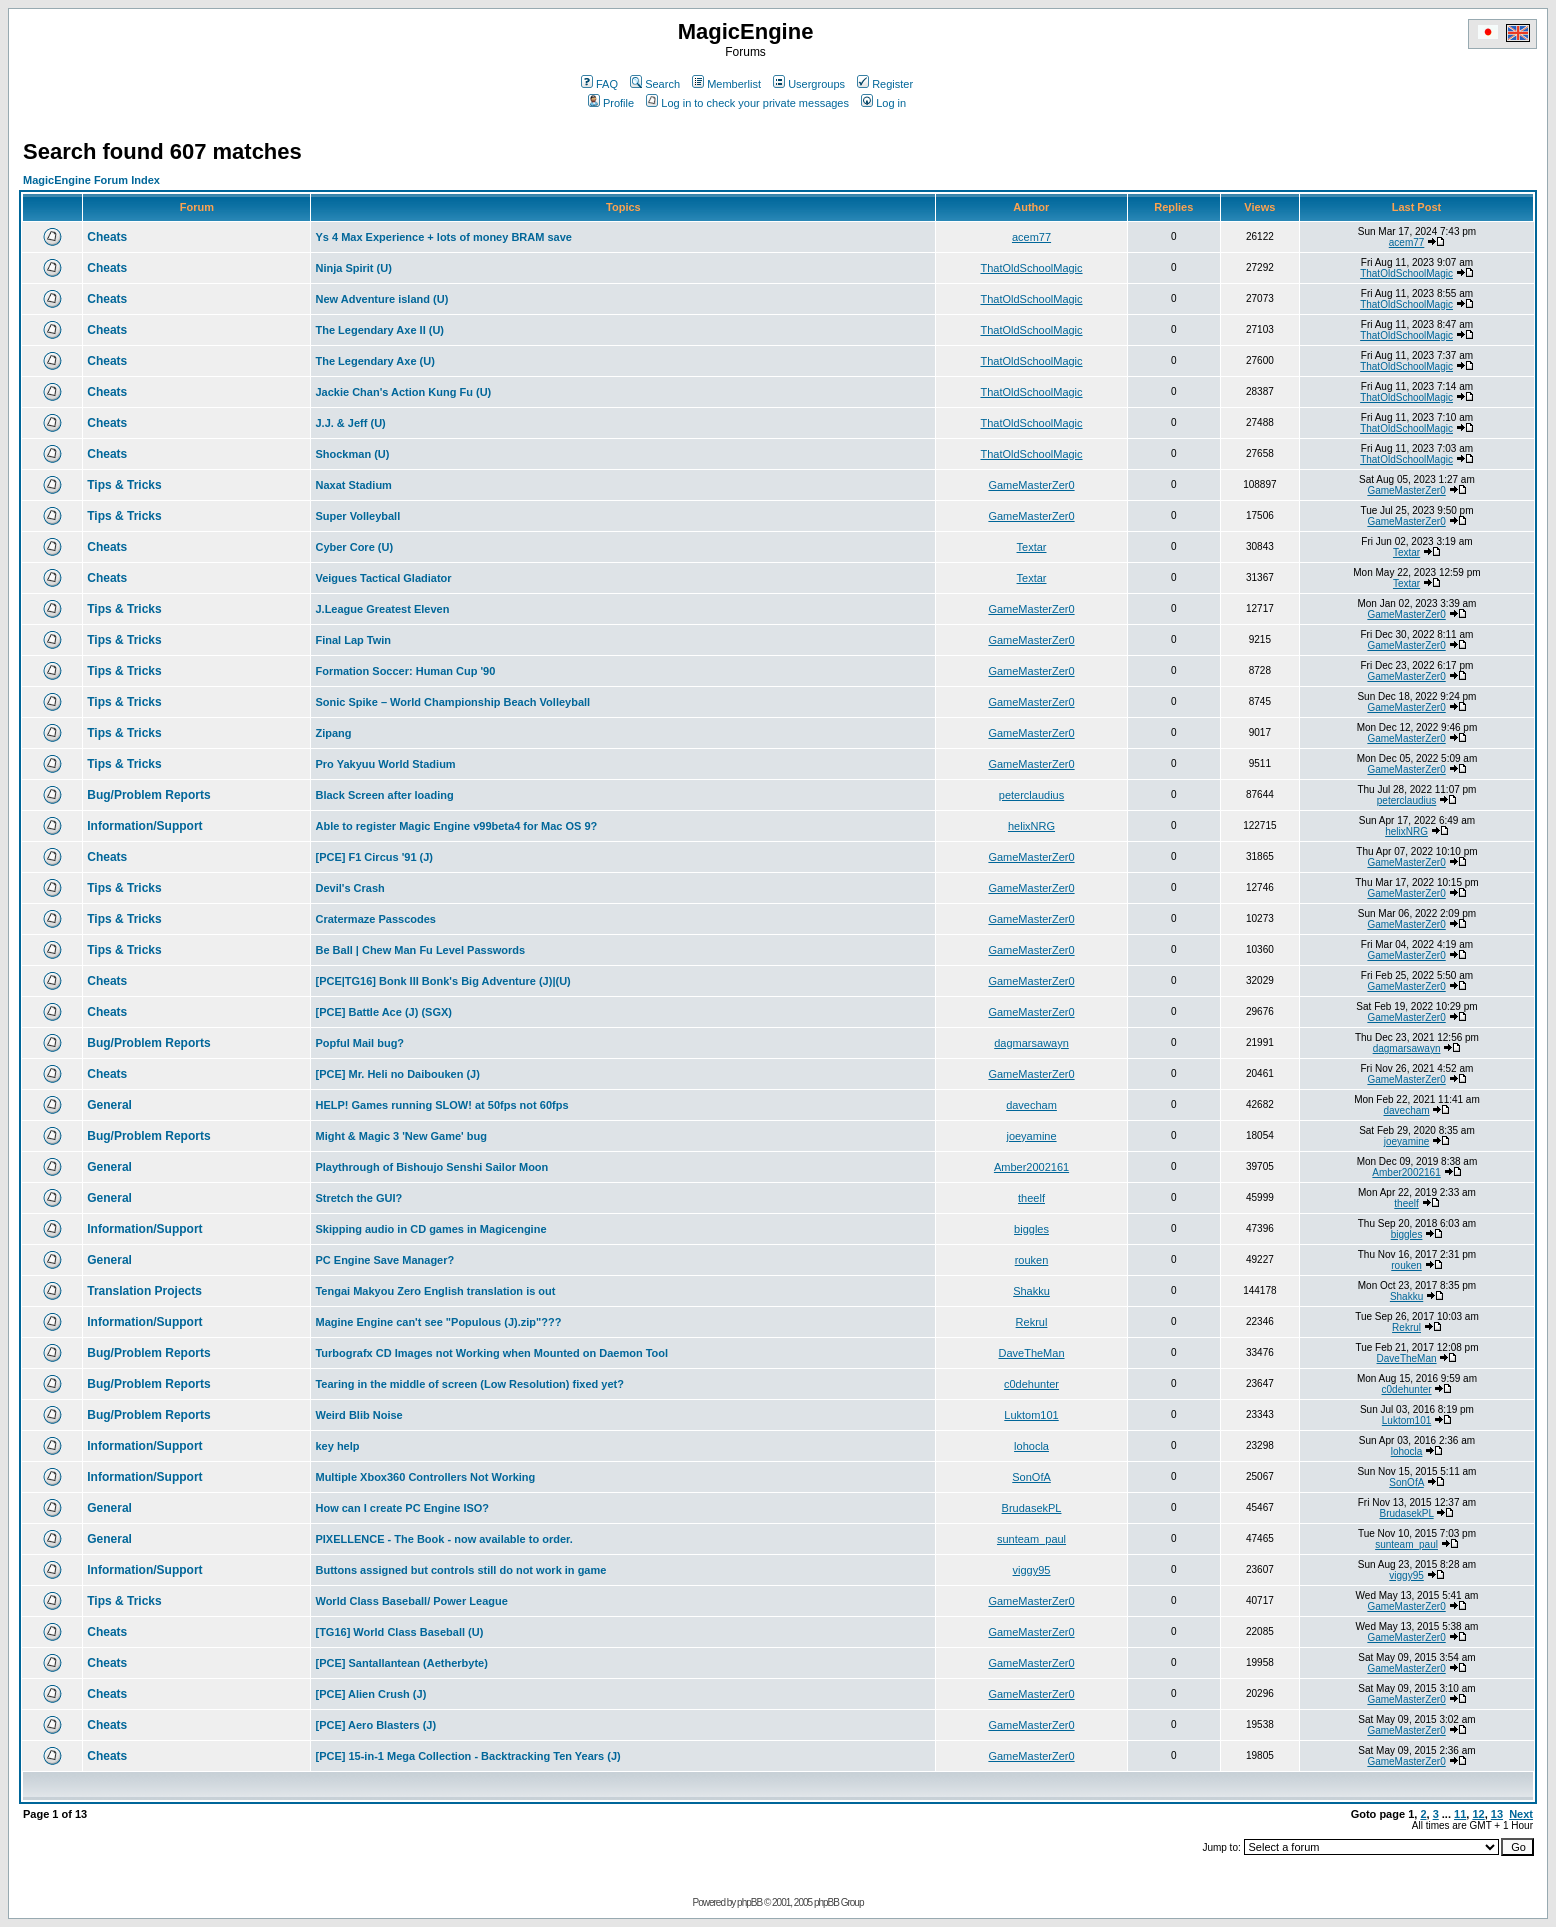 The image size is (1556, 1927). I want to click on Next, so click(1521, 1814).